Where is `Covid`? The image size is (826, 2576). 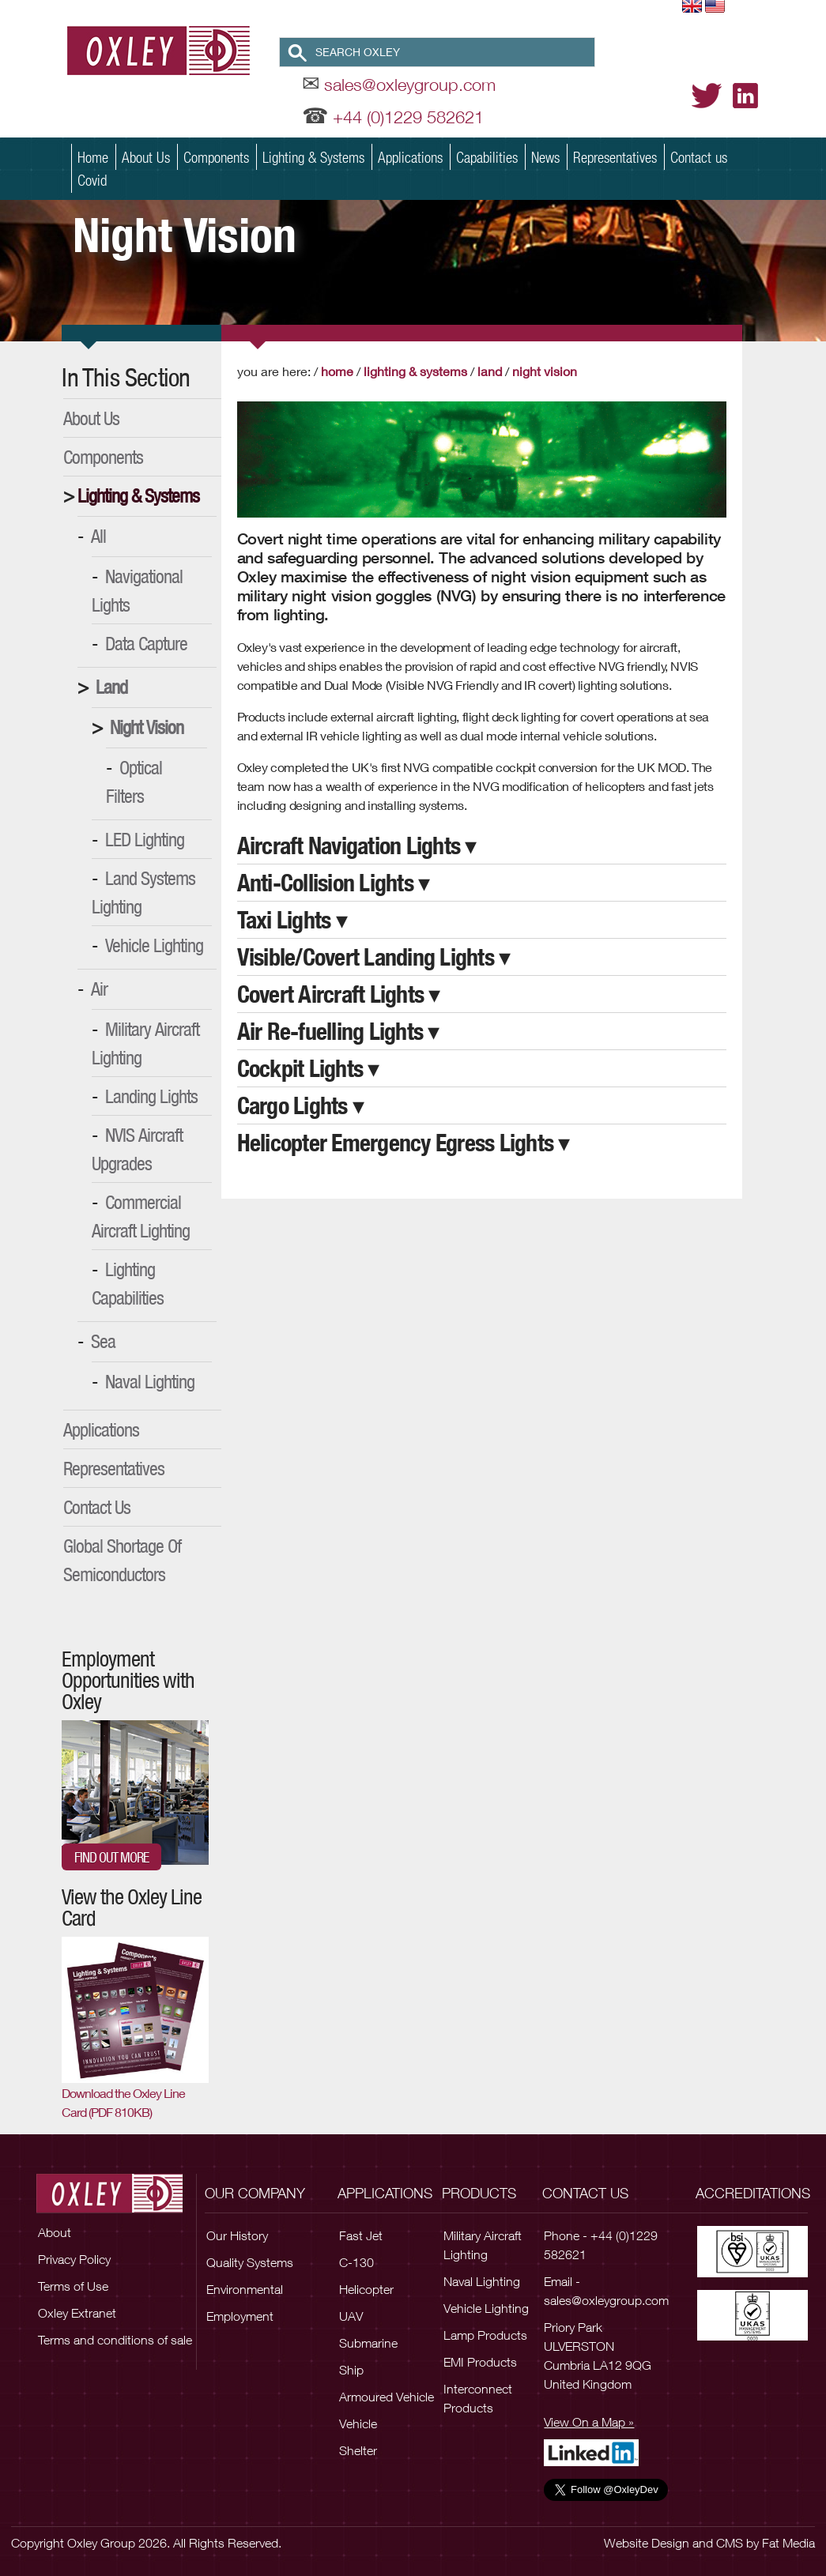 Covid is located at coordinates (92, 180).